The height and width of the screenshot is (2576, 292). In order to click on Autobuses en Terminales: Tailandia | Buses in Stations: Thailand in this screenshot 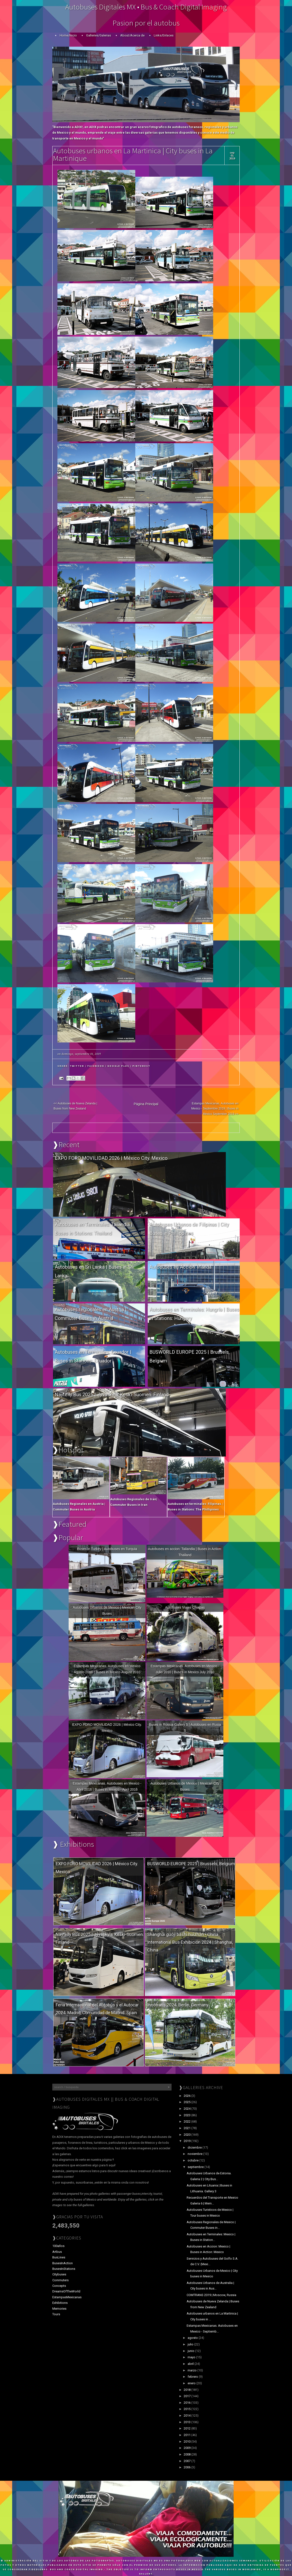, I will do `click(93, 1229)`.